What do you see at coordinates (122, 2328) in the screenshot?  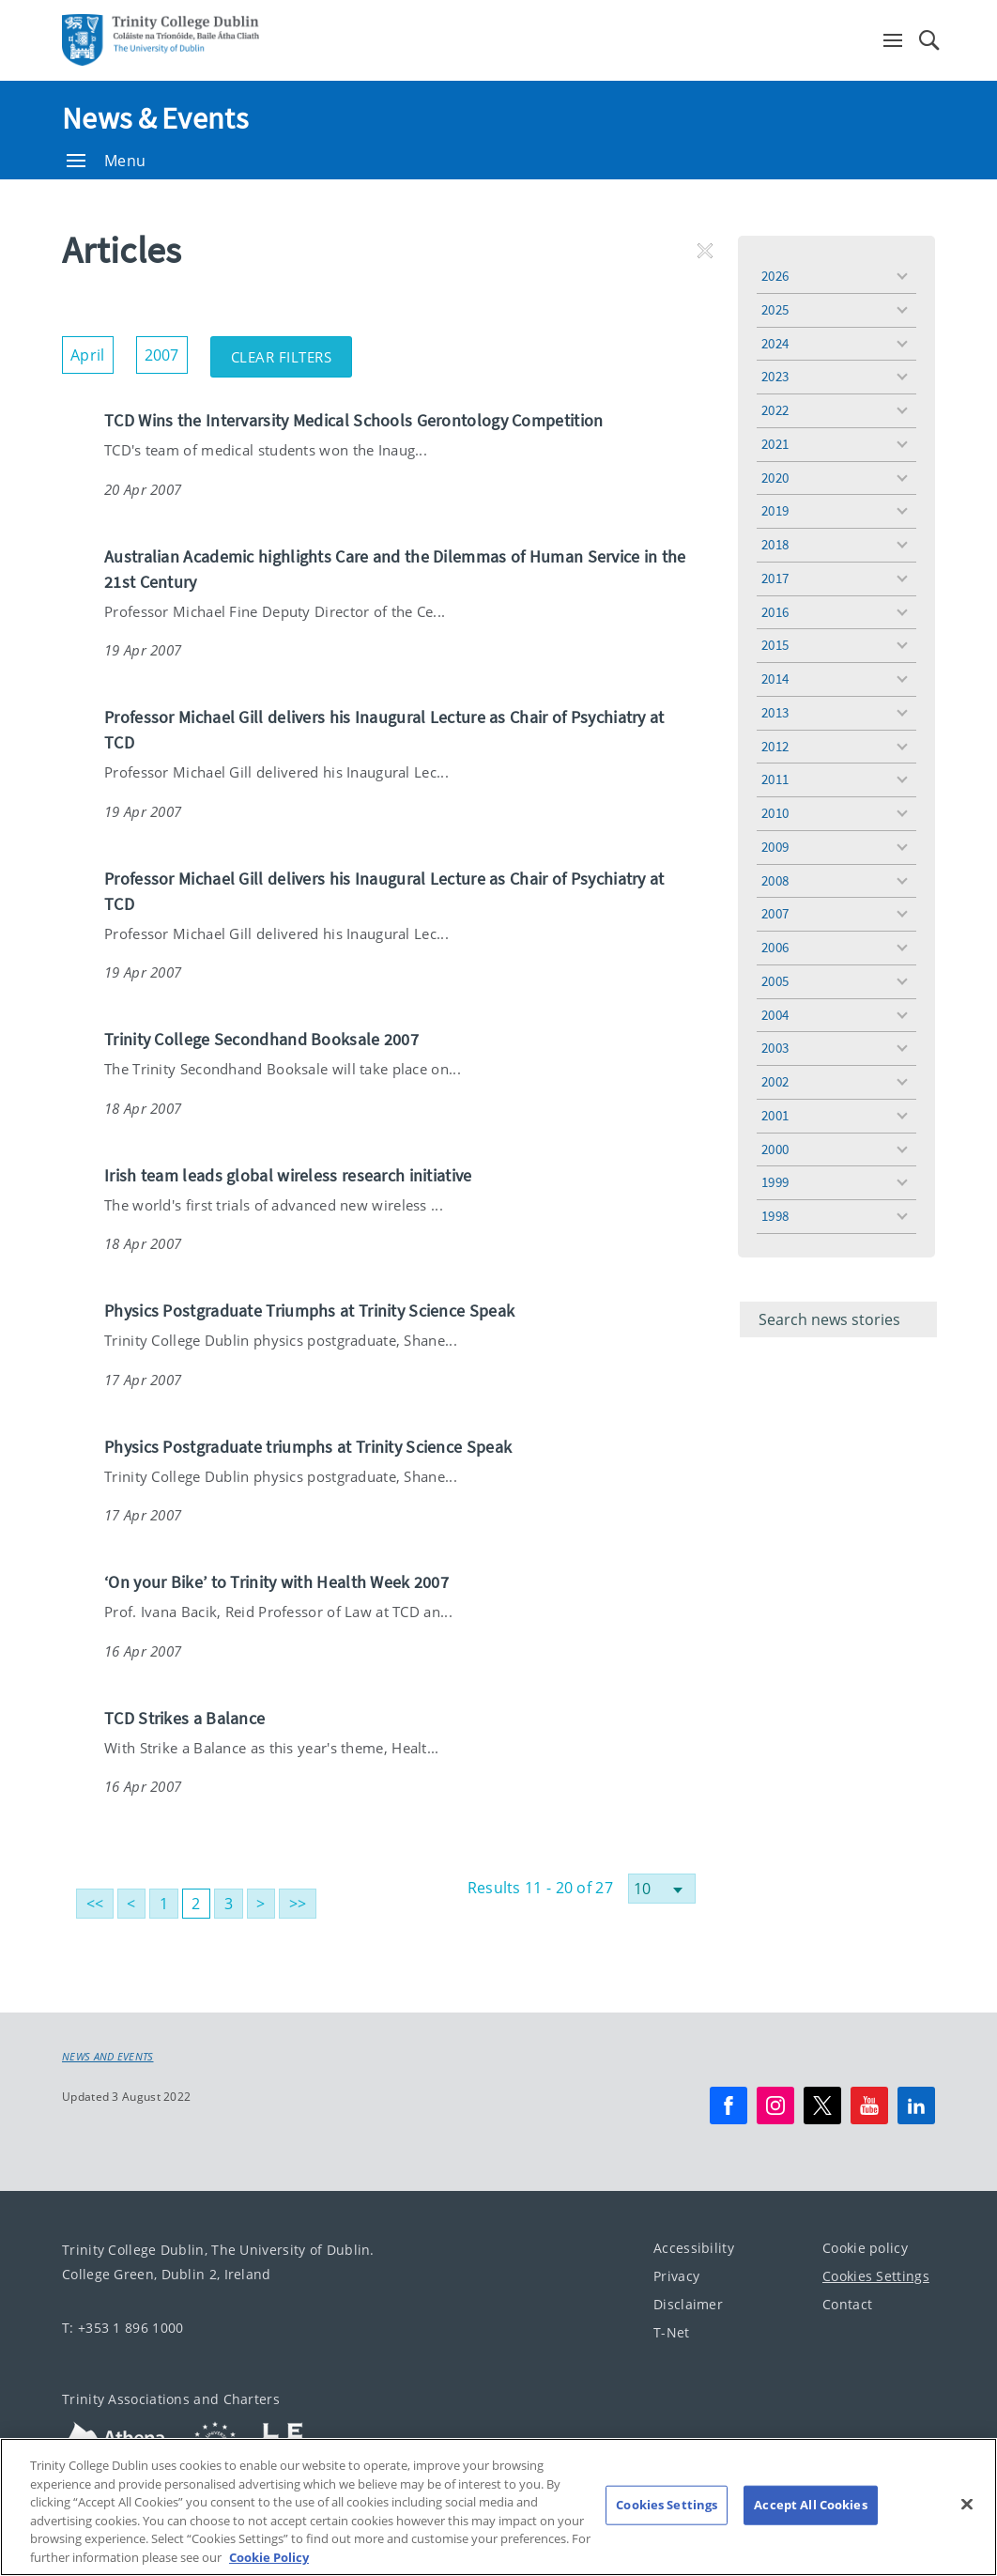 I see `T: +353 1 896 1000` at bounding box center [122, 2328].